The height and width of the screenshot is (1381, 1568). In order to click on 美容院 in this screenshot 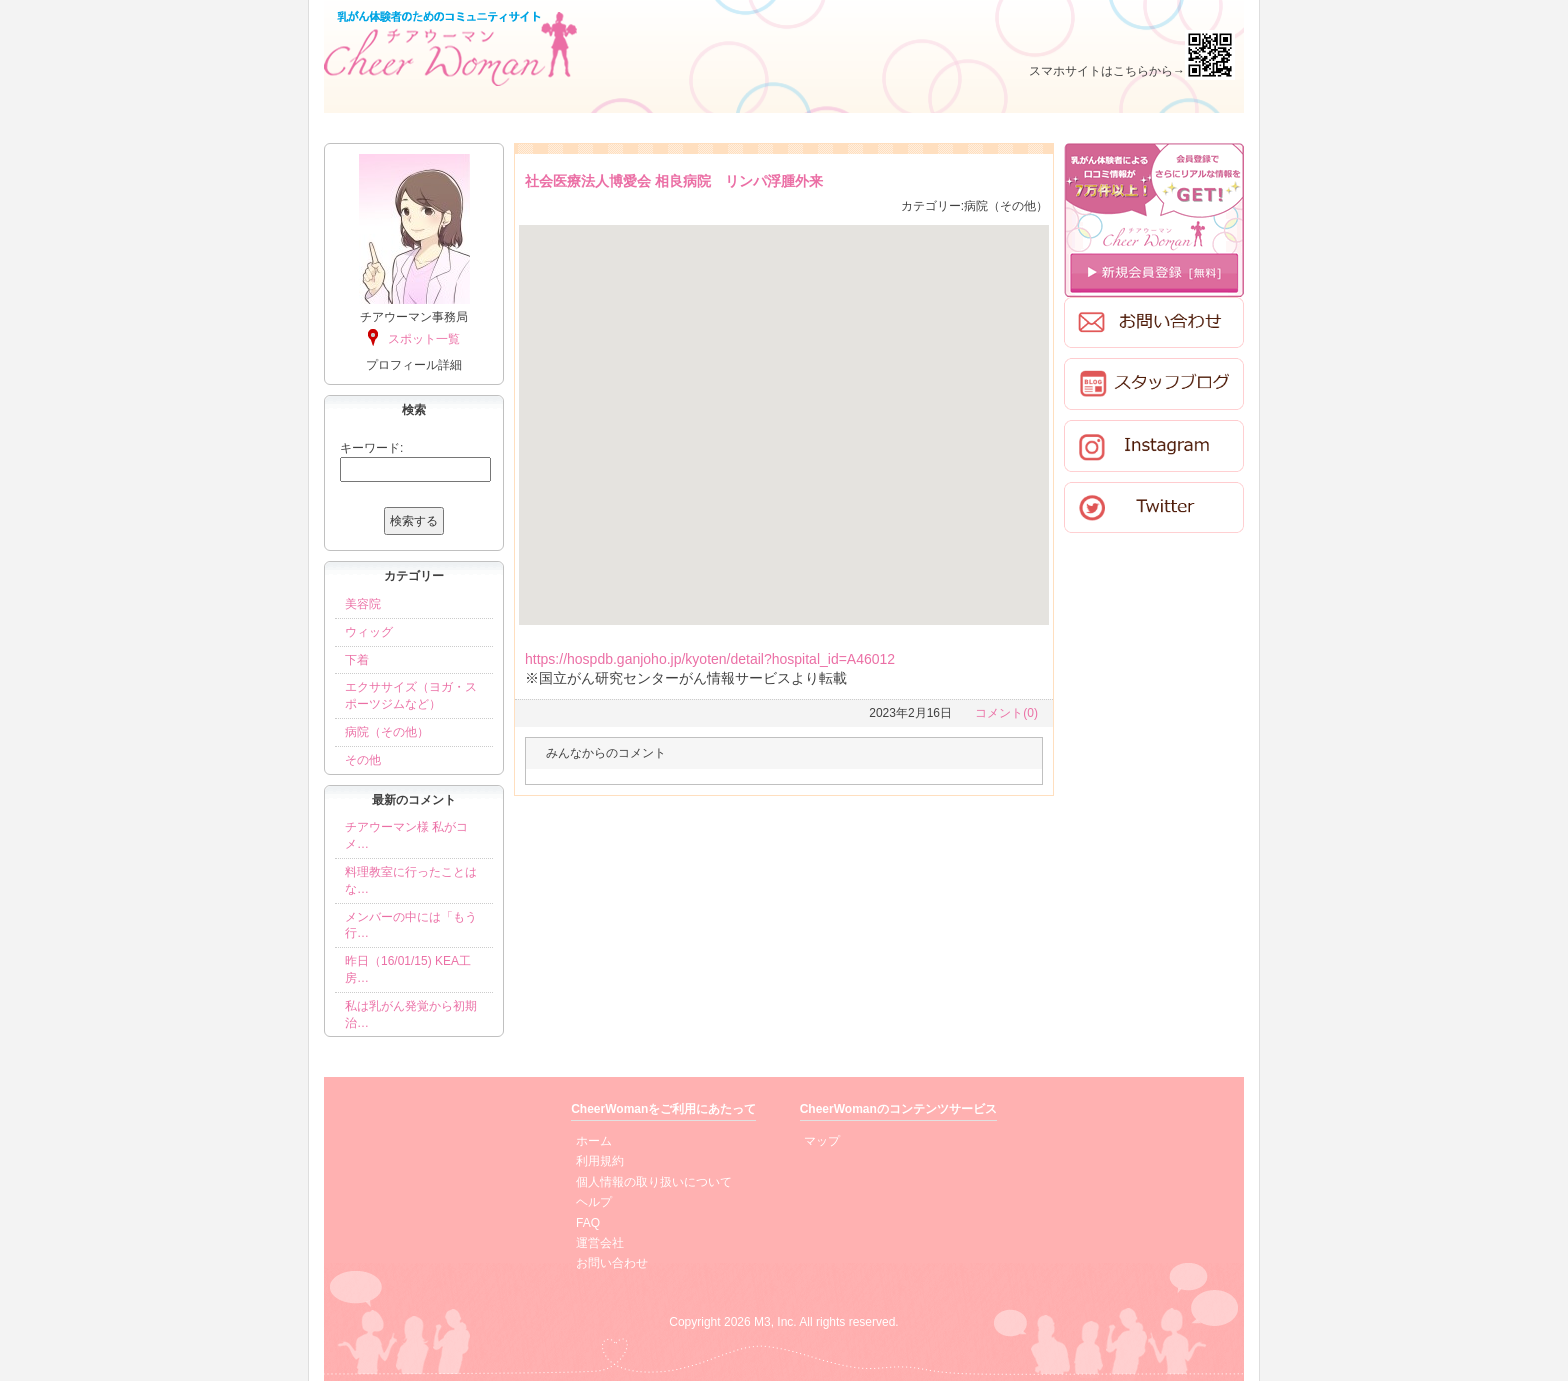, I will do `click(363, 604)`.